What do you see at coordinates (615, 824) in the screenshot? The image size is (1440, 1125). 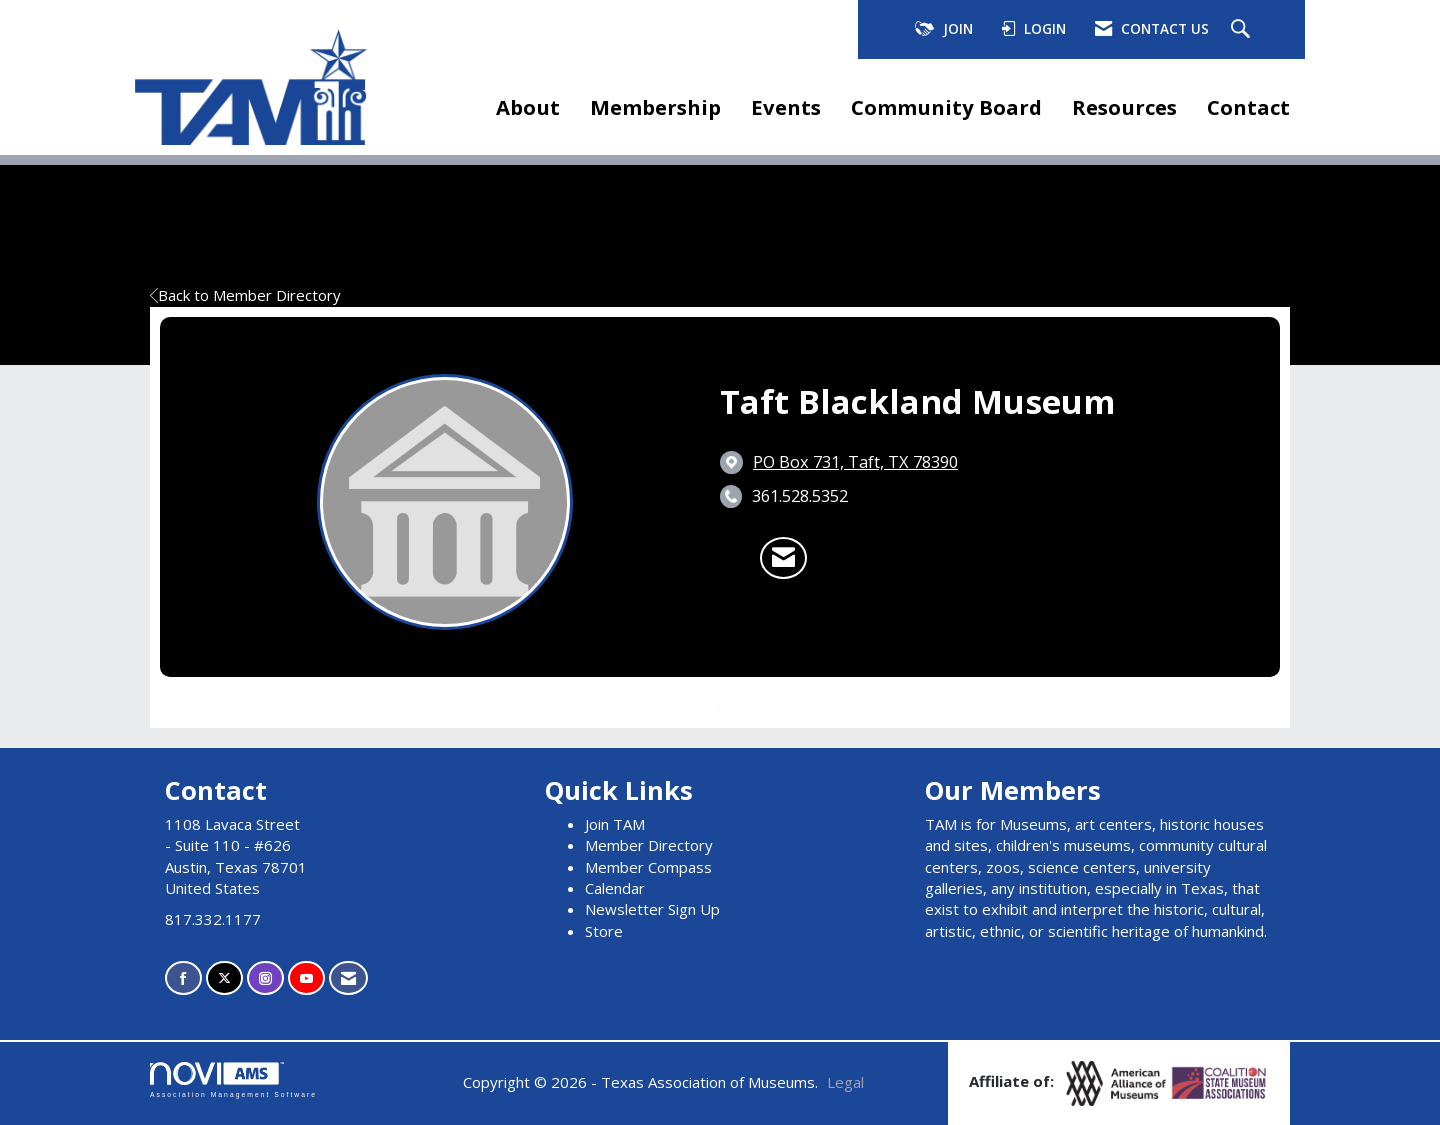 I see `Join TAM` at bounding box center [615, 824].